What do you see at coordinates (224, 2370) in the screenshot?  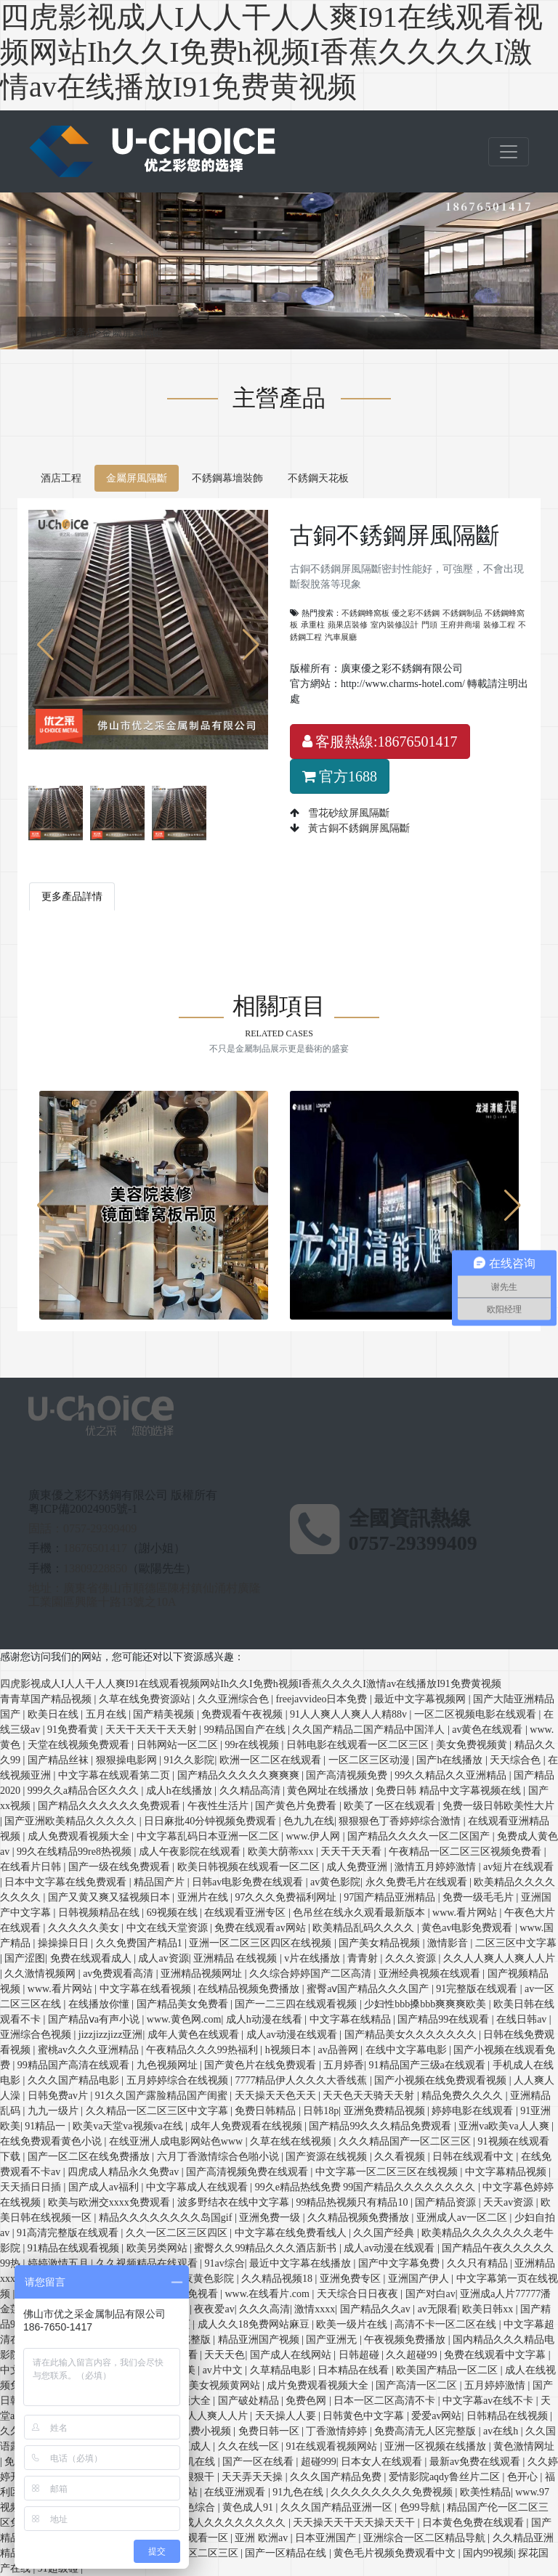 I see `av片中文` at bounding box center [224, 2370].